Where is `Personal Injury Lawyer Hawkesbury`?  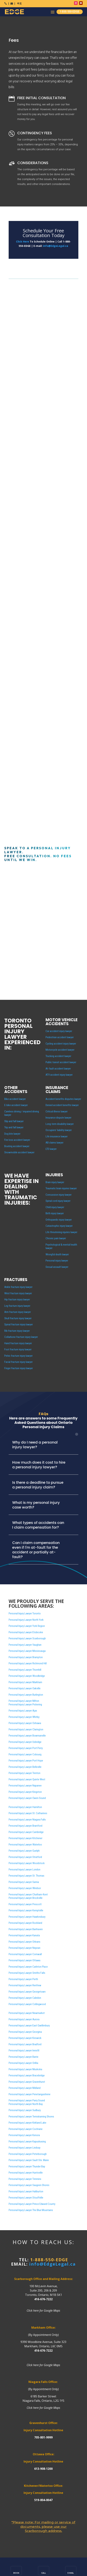
Personal Injury Lawyer Hawkesbury is located at coordinates (27, 1916).